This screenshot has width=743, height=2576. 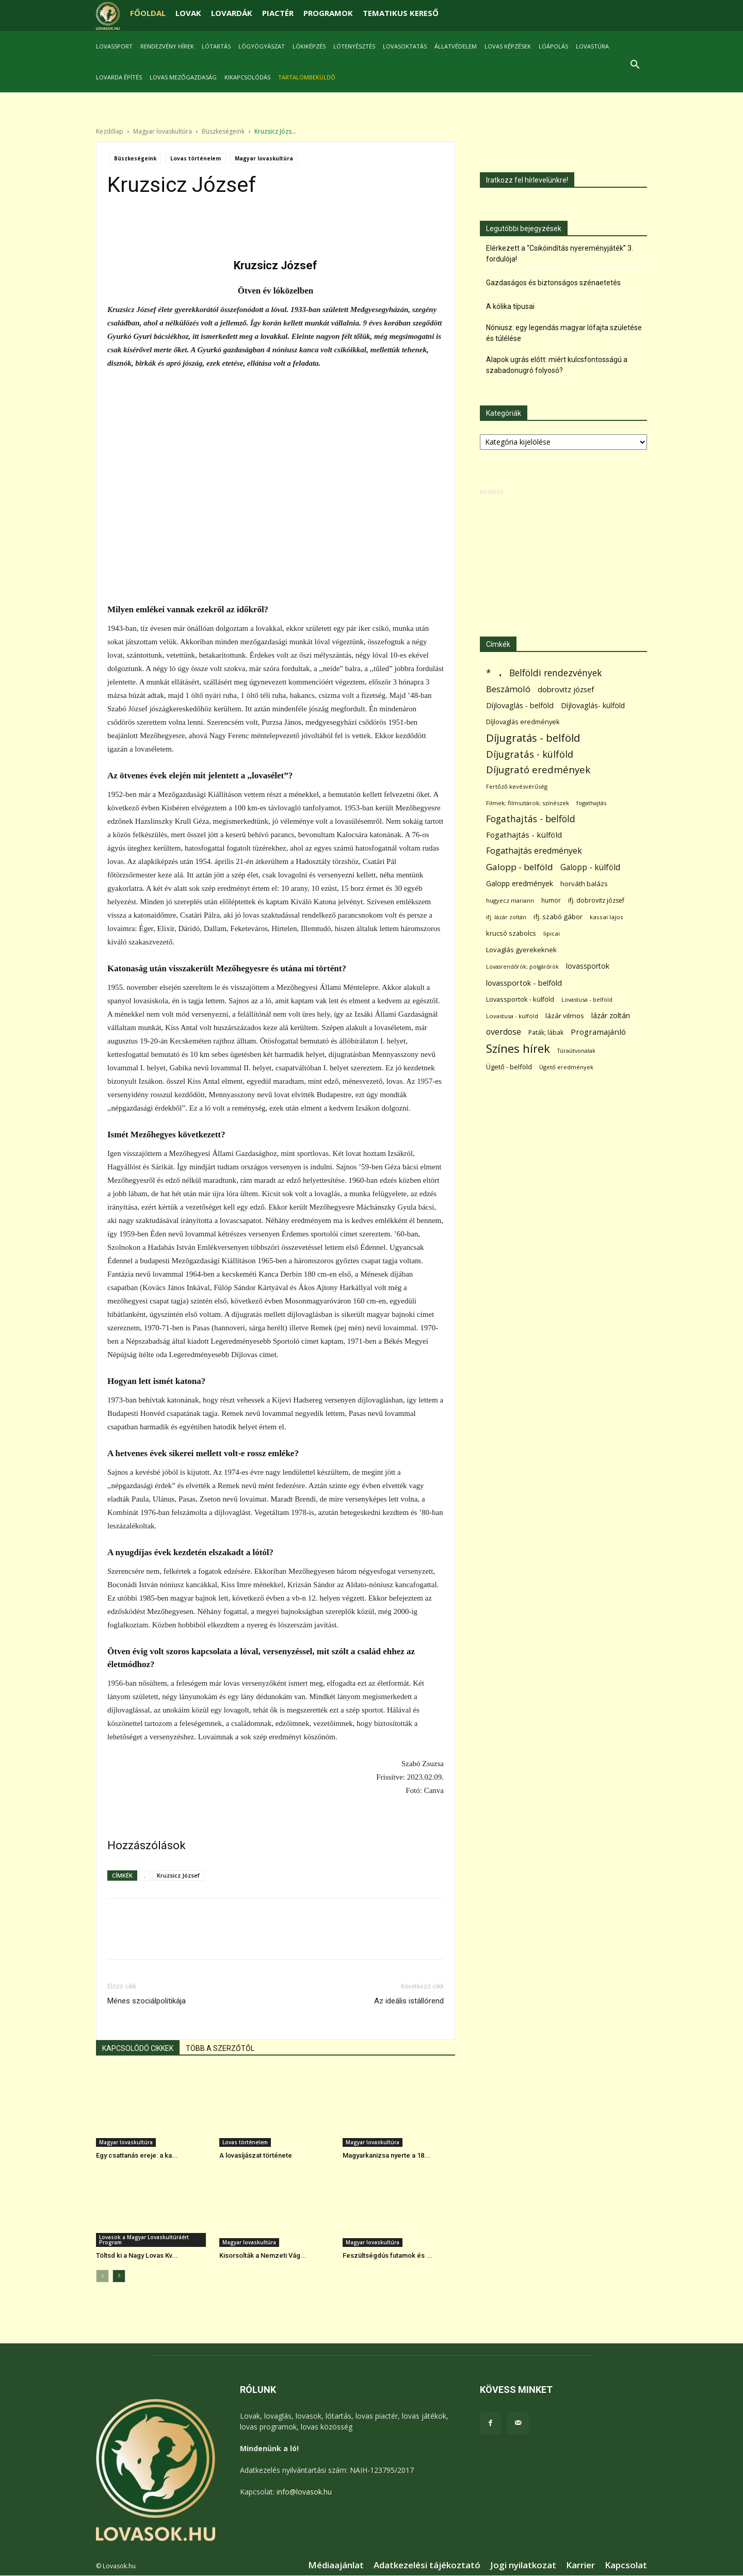 I want to click on Díjugratás - belföld [Díjugratás - belföld (578 elem)], so click(x=533, y=738).